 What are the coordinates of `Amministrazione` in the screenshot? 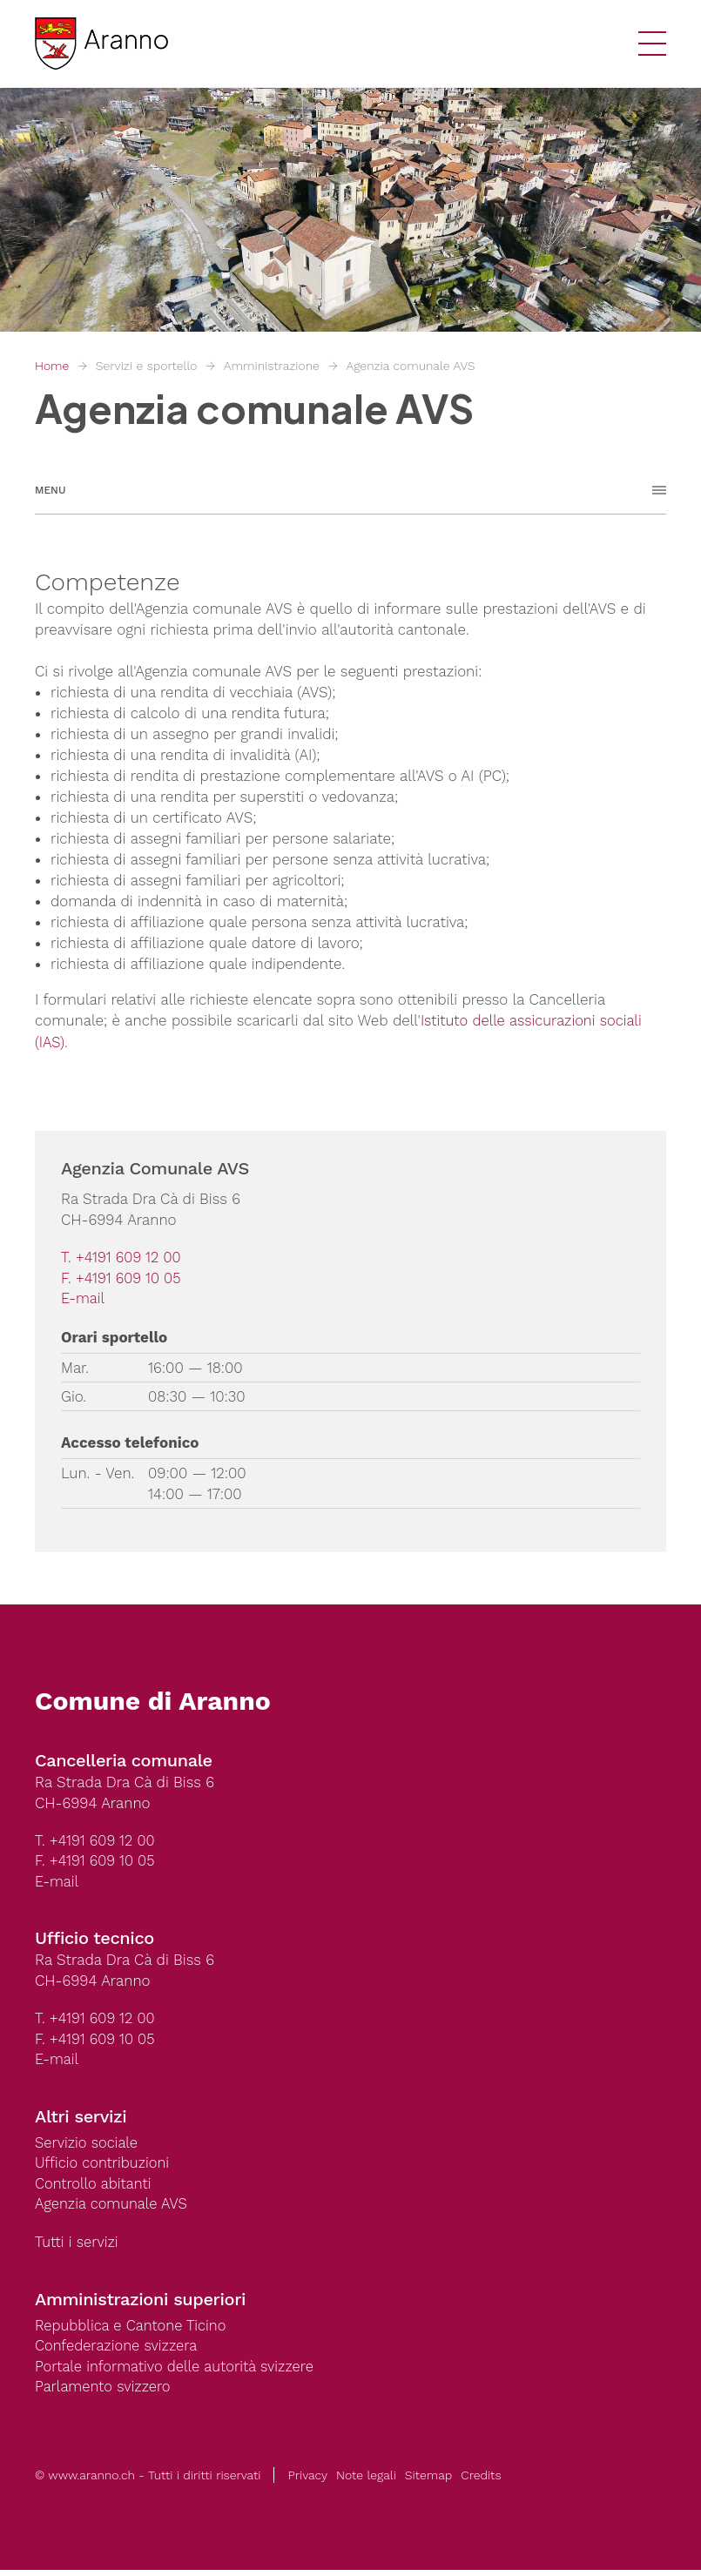 It's located at (272, 366).